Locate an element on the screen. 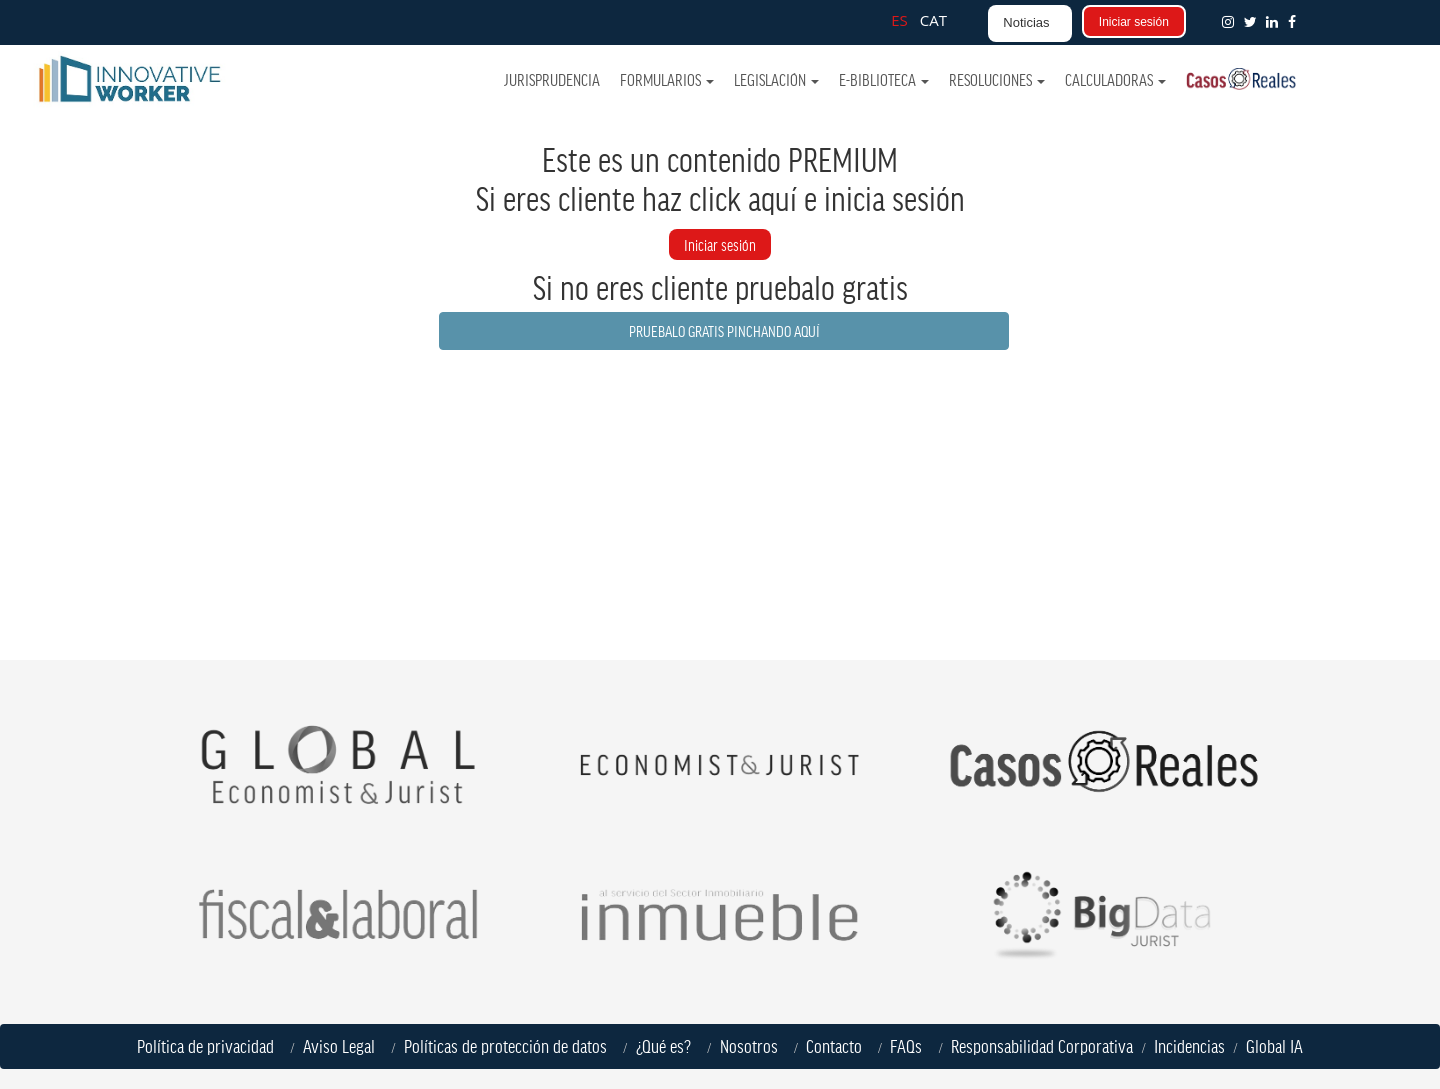  Iniciar sesión is located at coordinates (1134, 22).